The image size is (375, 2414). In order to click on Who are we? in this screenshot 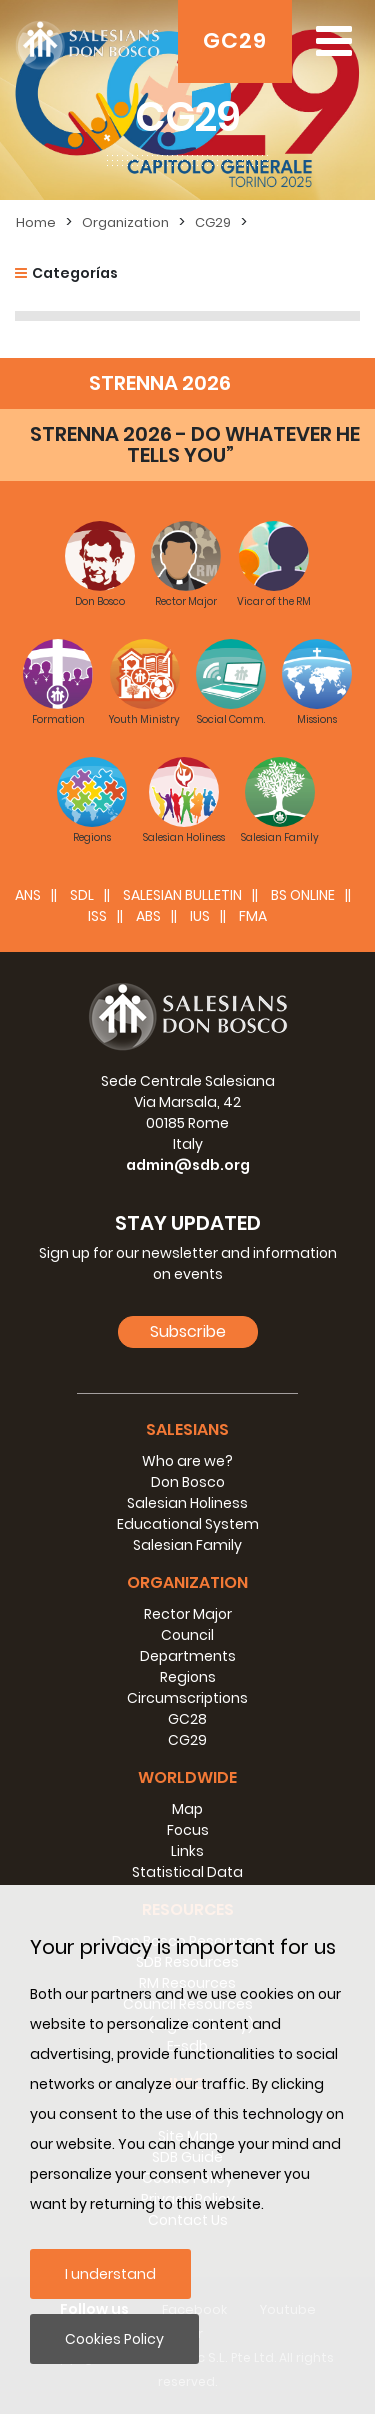, I will do `click(187, 1461)`.